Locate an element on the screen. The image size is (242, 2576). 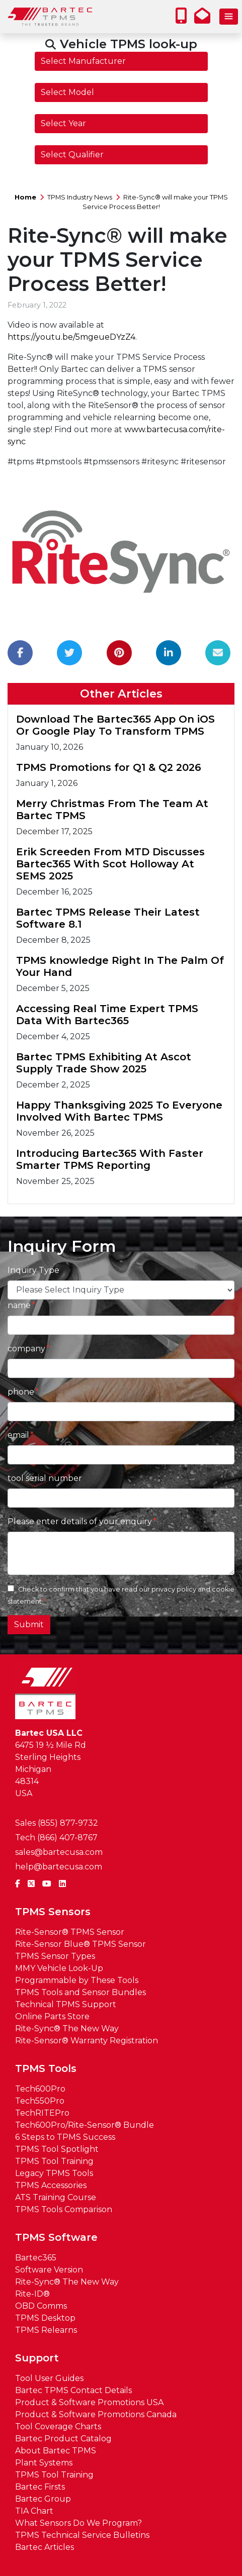
TPMS Tool Training is located at coordinates (54, 2161).